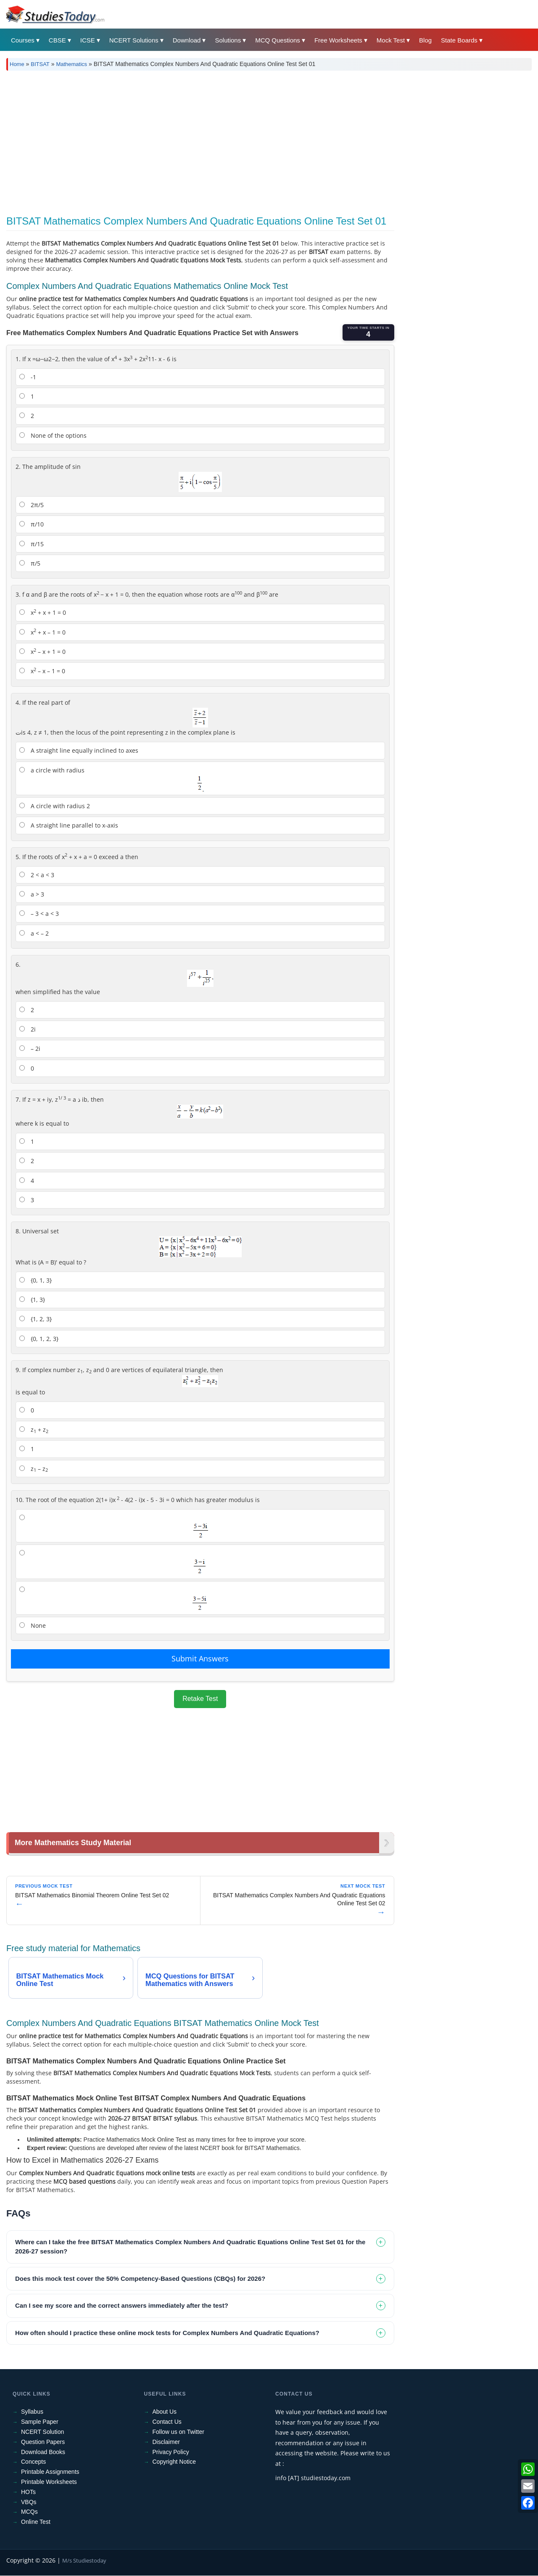 This screenshot has width=538, height=2576. I want to click on z + z, so click(33, 1430).